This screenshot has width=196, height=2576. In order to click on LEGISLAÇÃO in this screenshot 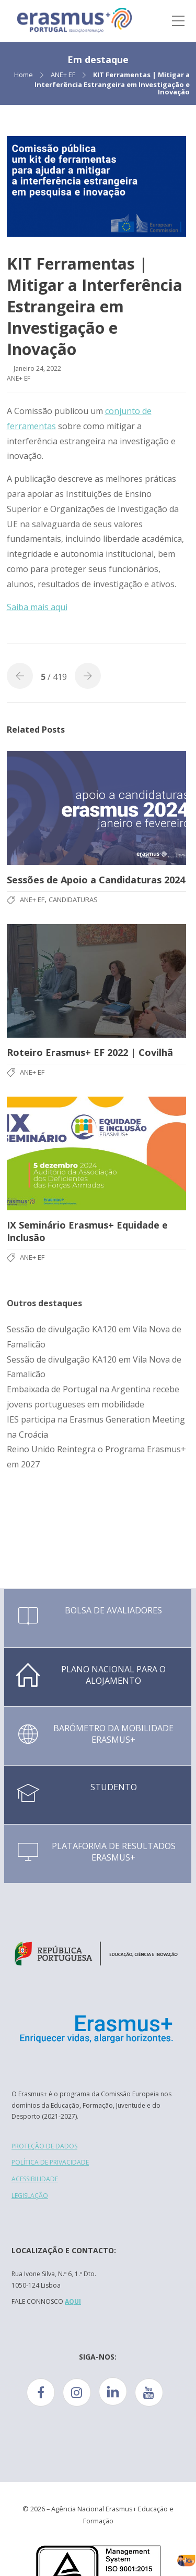, I will do `click(29, 2195)`.